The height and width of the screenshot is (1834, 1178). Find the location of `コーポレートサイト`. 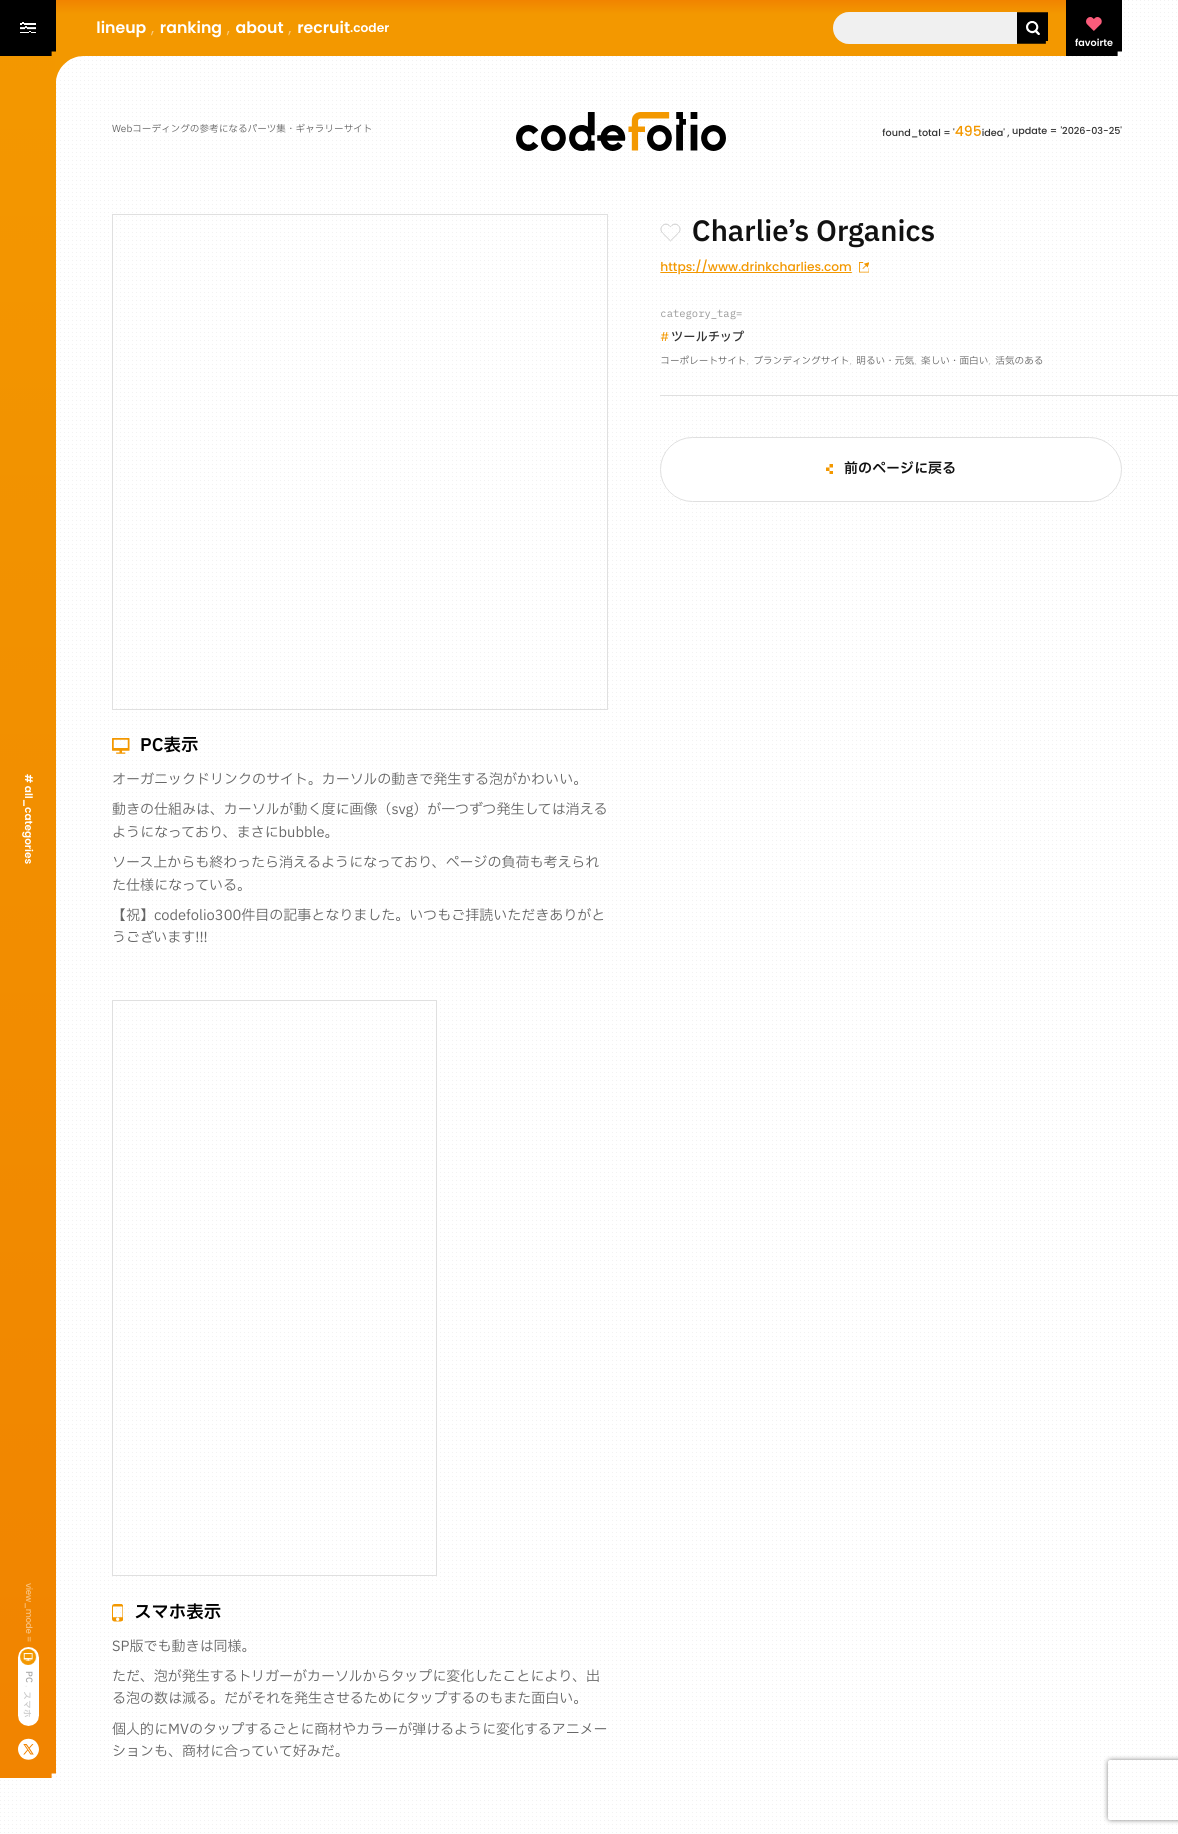

コーポレートサイト is located at coordinates (703, 362).